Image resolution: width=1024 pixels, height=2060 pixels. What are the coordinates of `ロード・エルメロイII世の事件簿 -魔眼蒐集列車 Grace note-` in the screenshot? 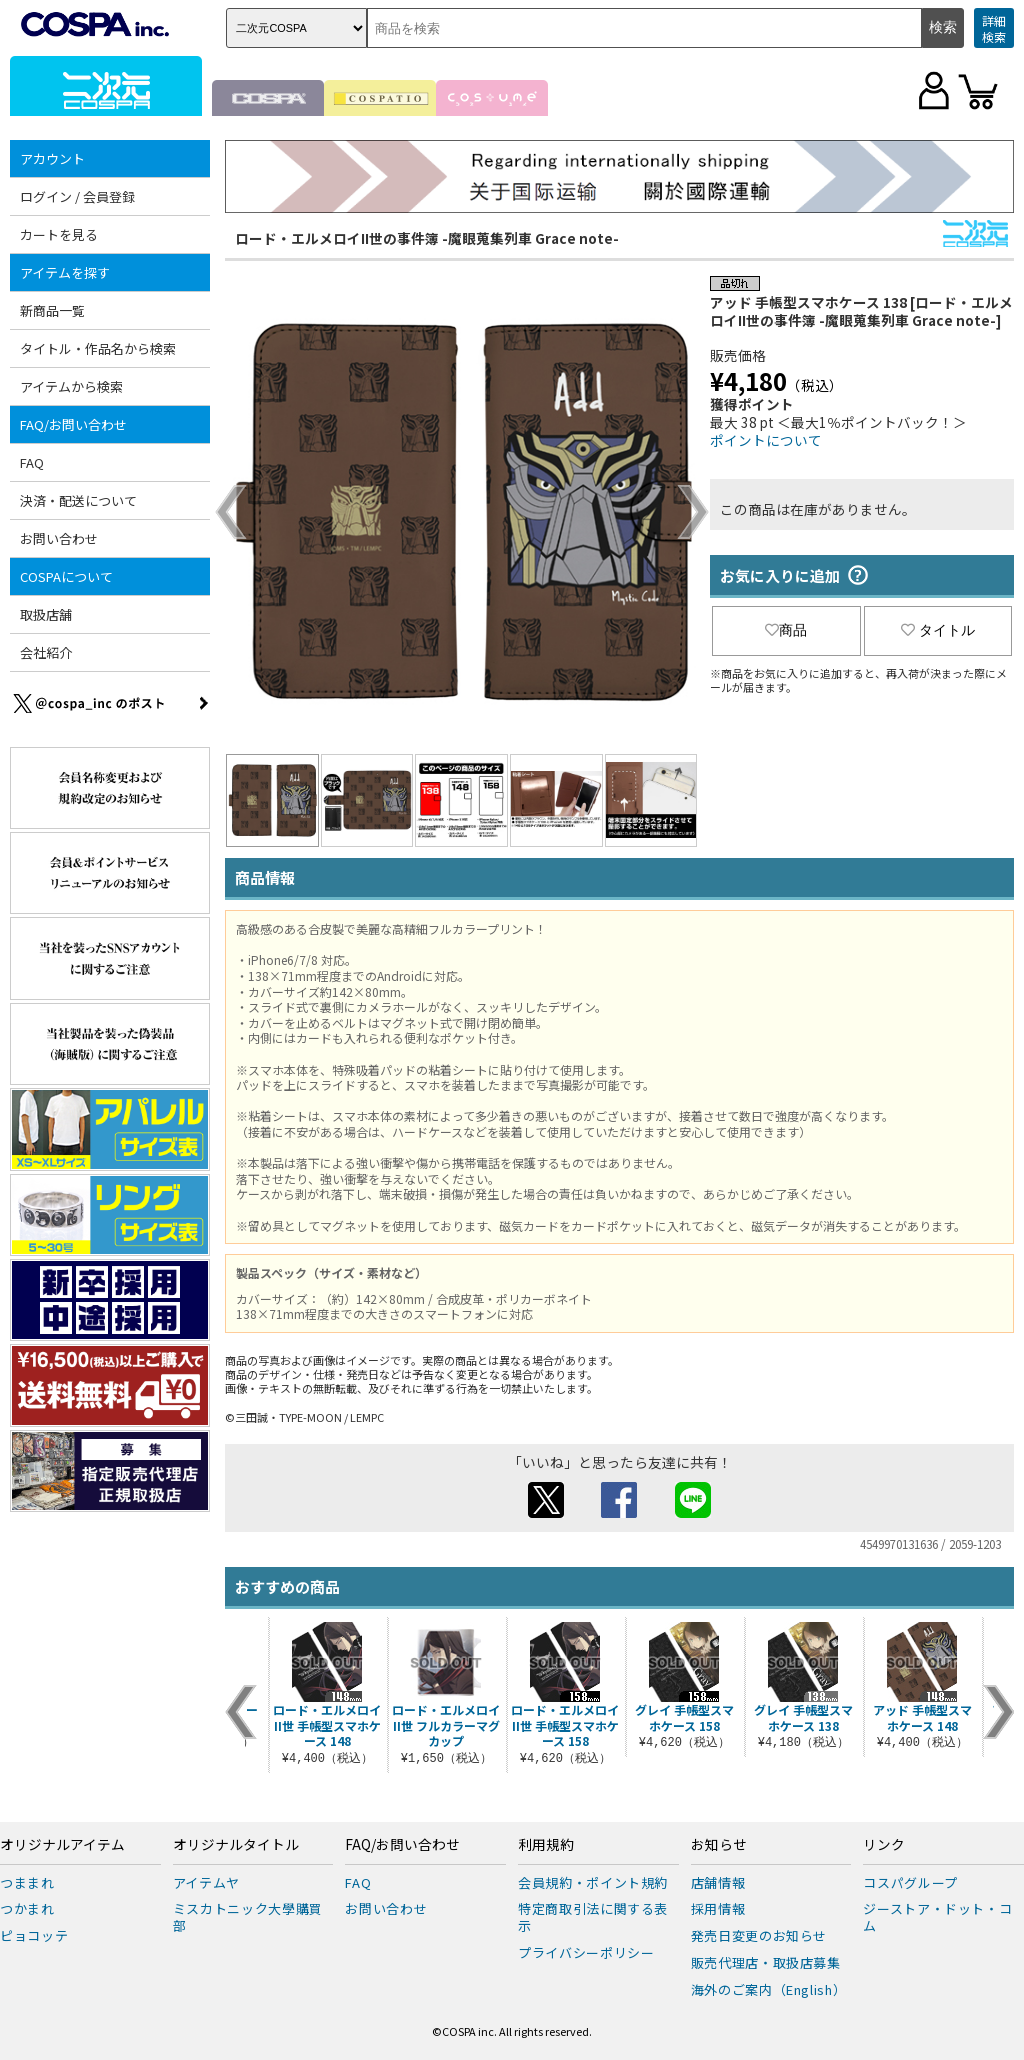 It's located at (427, 238).